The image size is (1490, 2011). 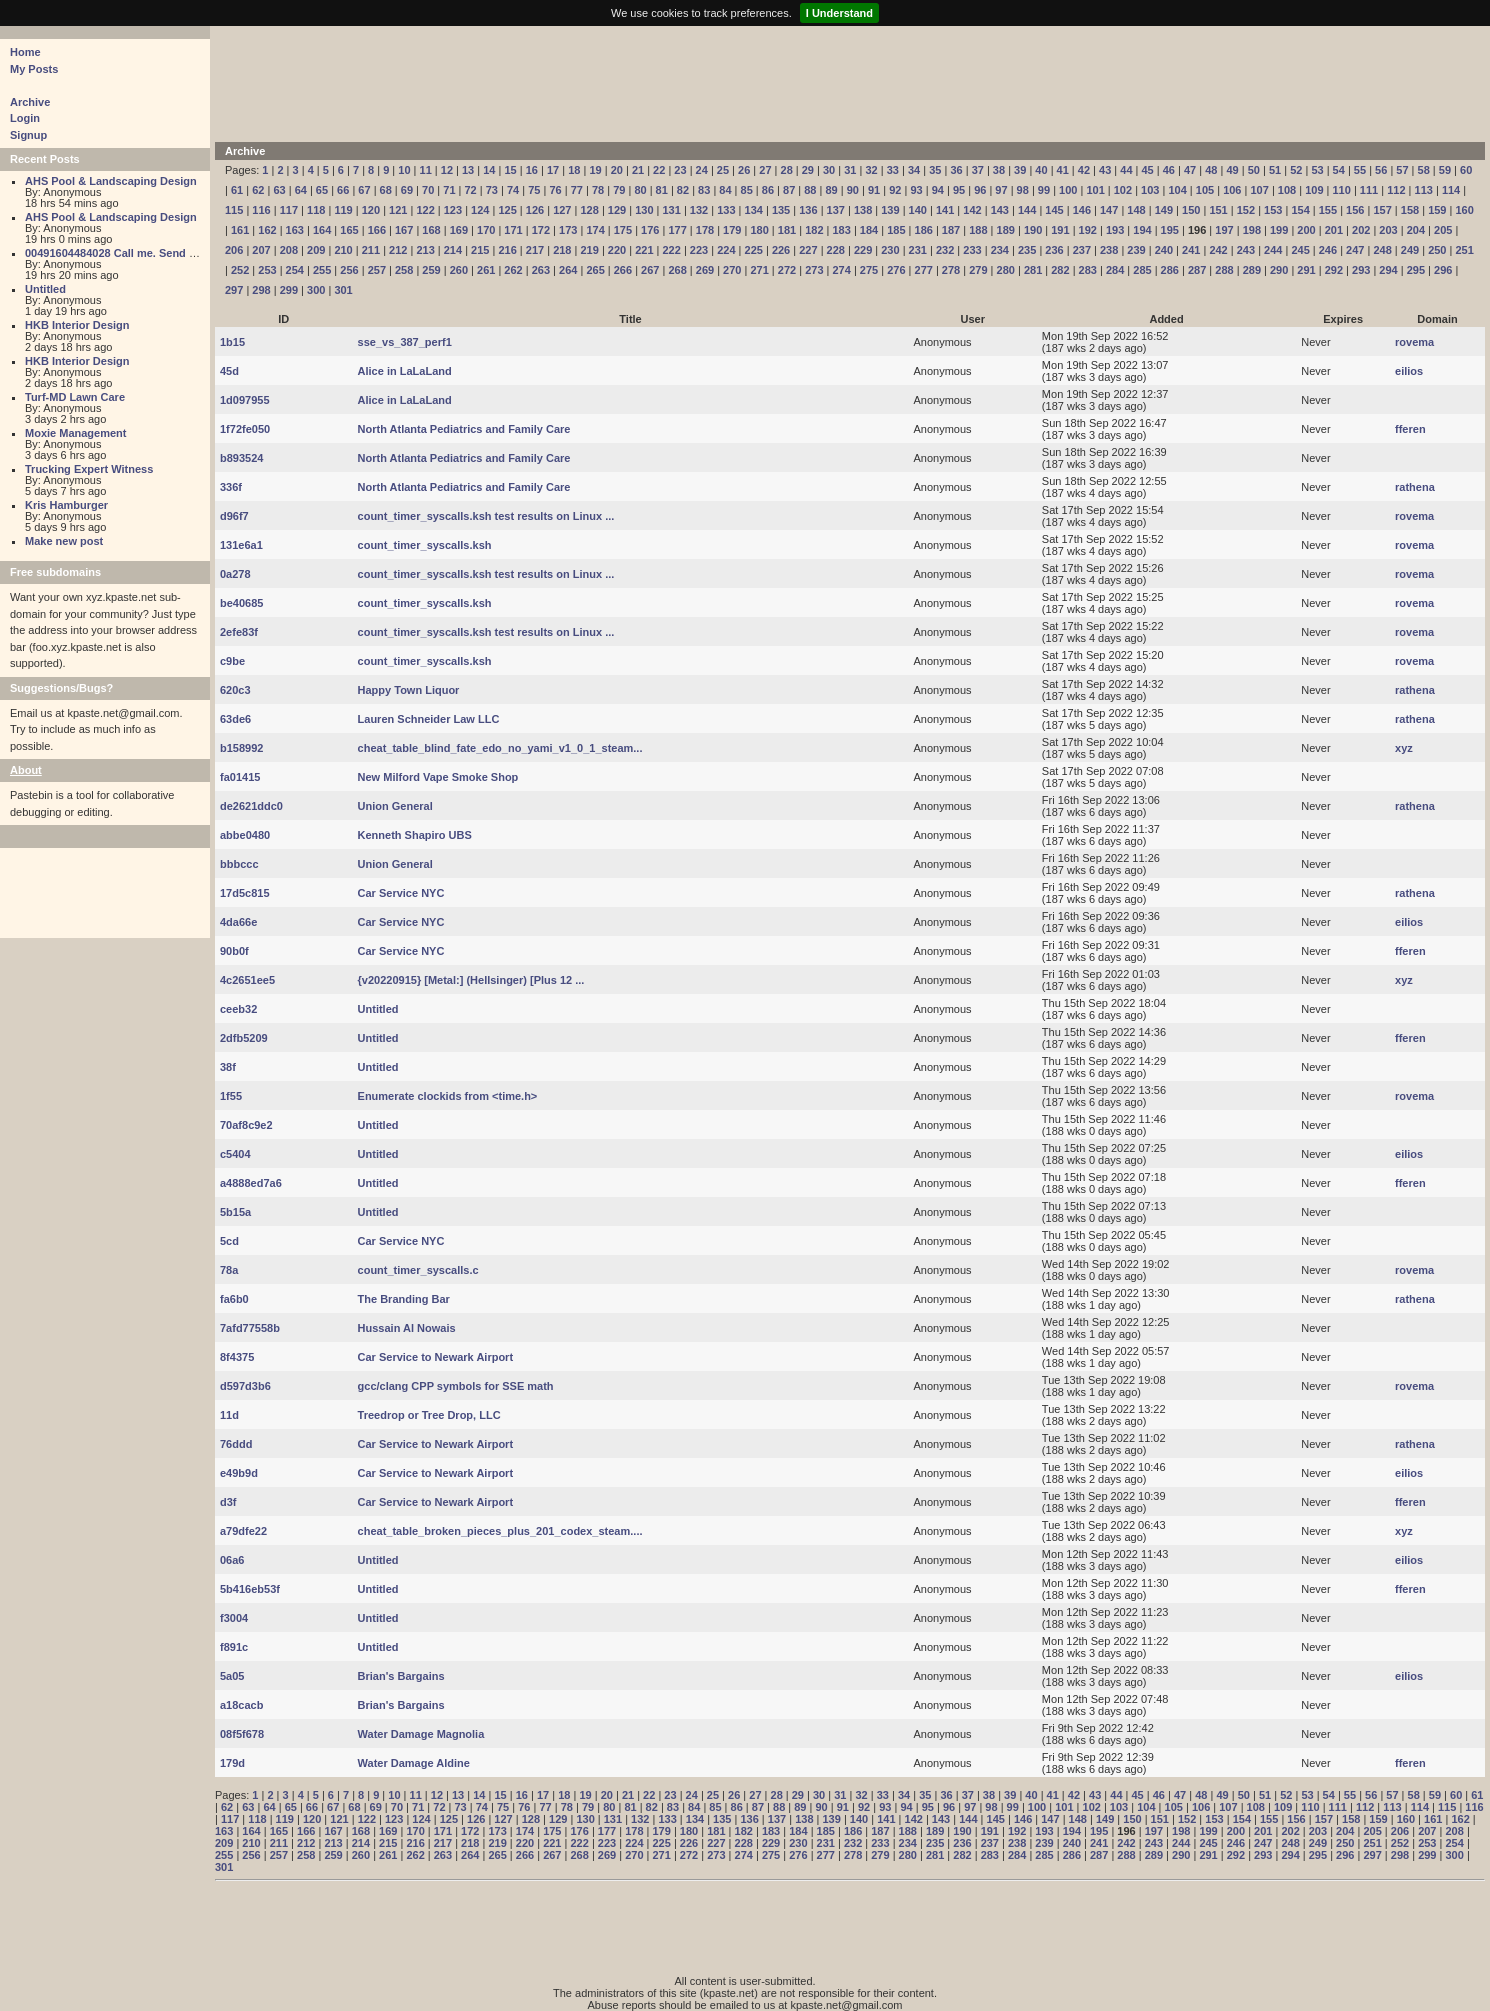 What do you see at coordinates (1466, 170) in the screenshot?
I see `60` at bounding box center [1466, 170].